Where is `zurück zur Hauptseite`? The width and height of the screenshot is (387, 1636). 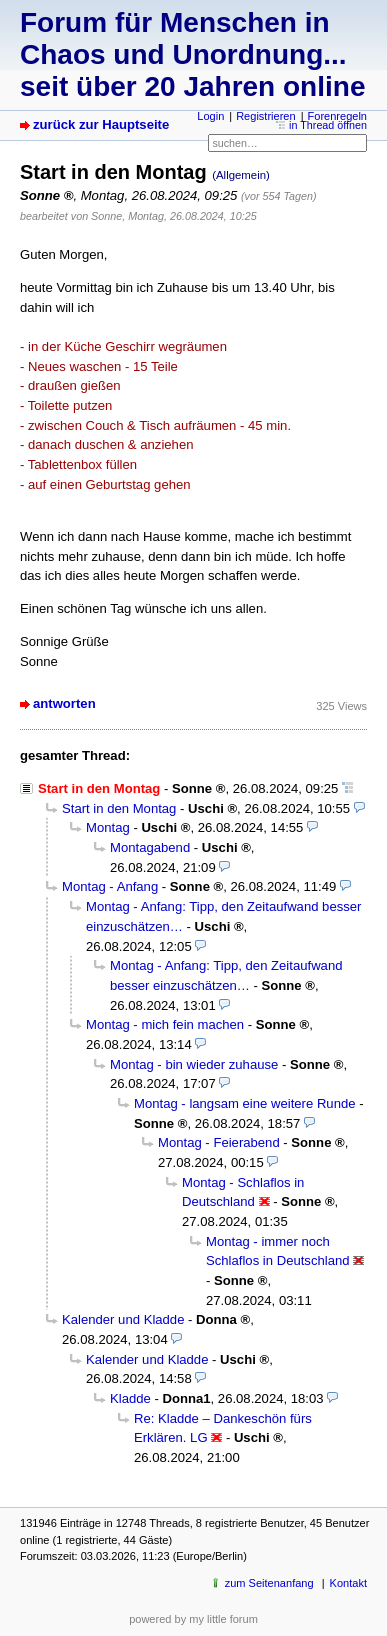
zurück zur Hauptseite is located at coordinates (101, 124).